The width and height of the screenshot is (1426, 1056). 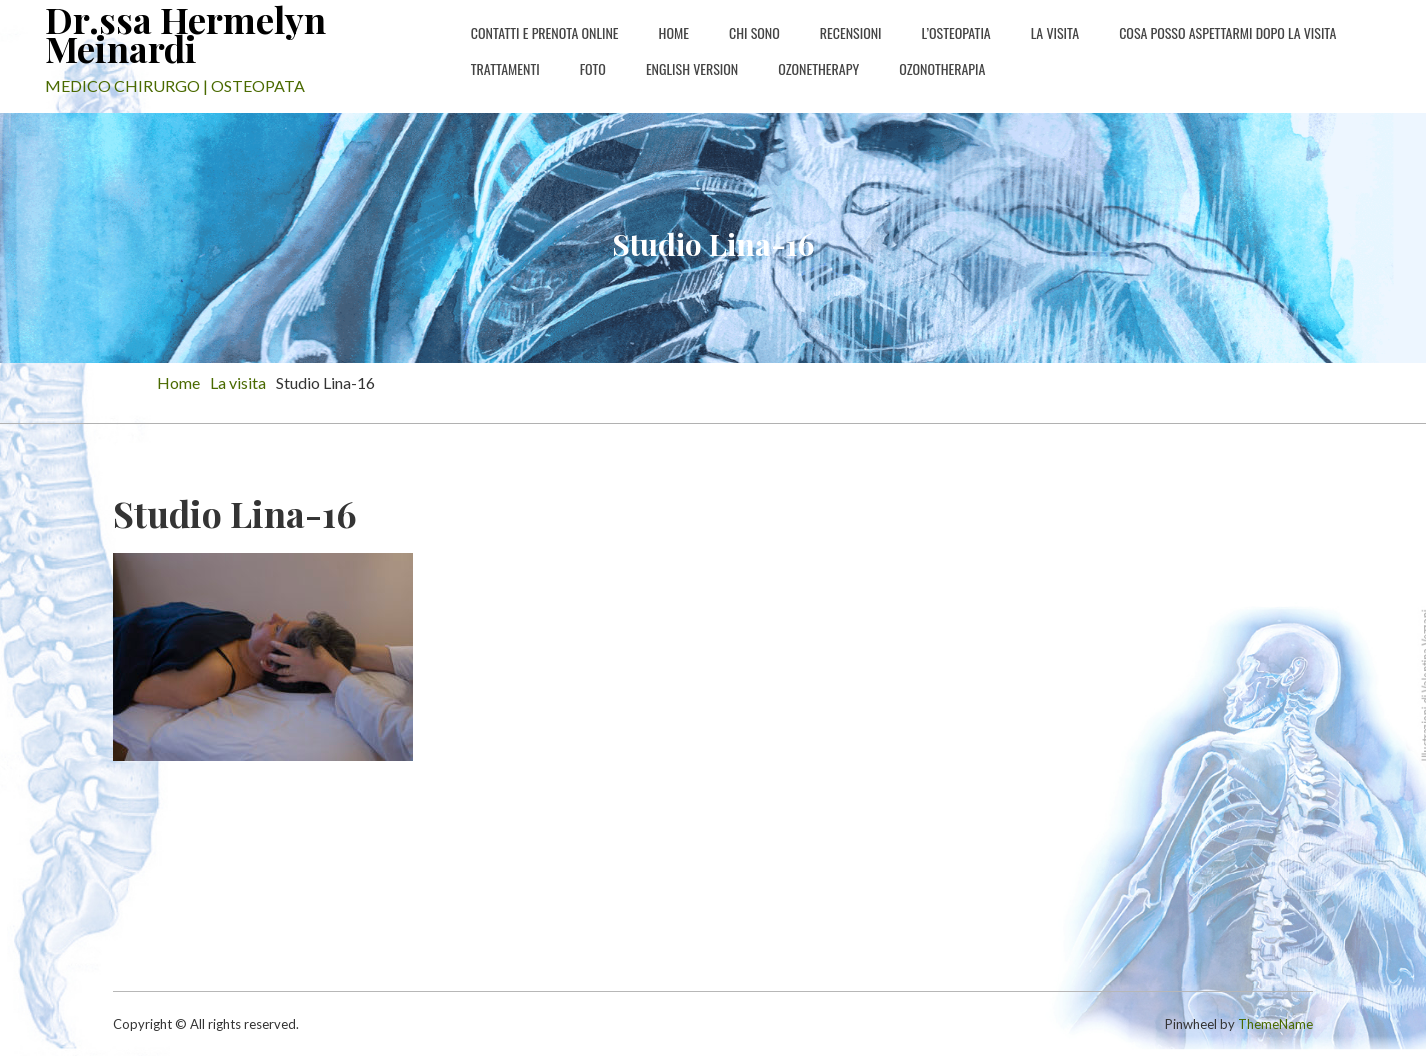 I want to click on Trattamenti, so click(x=505, y=68).